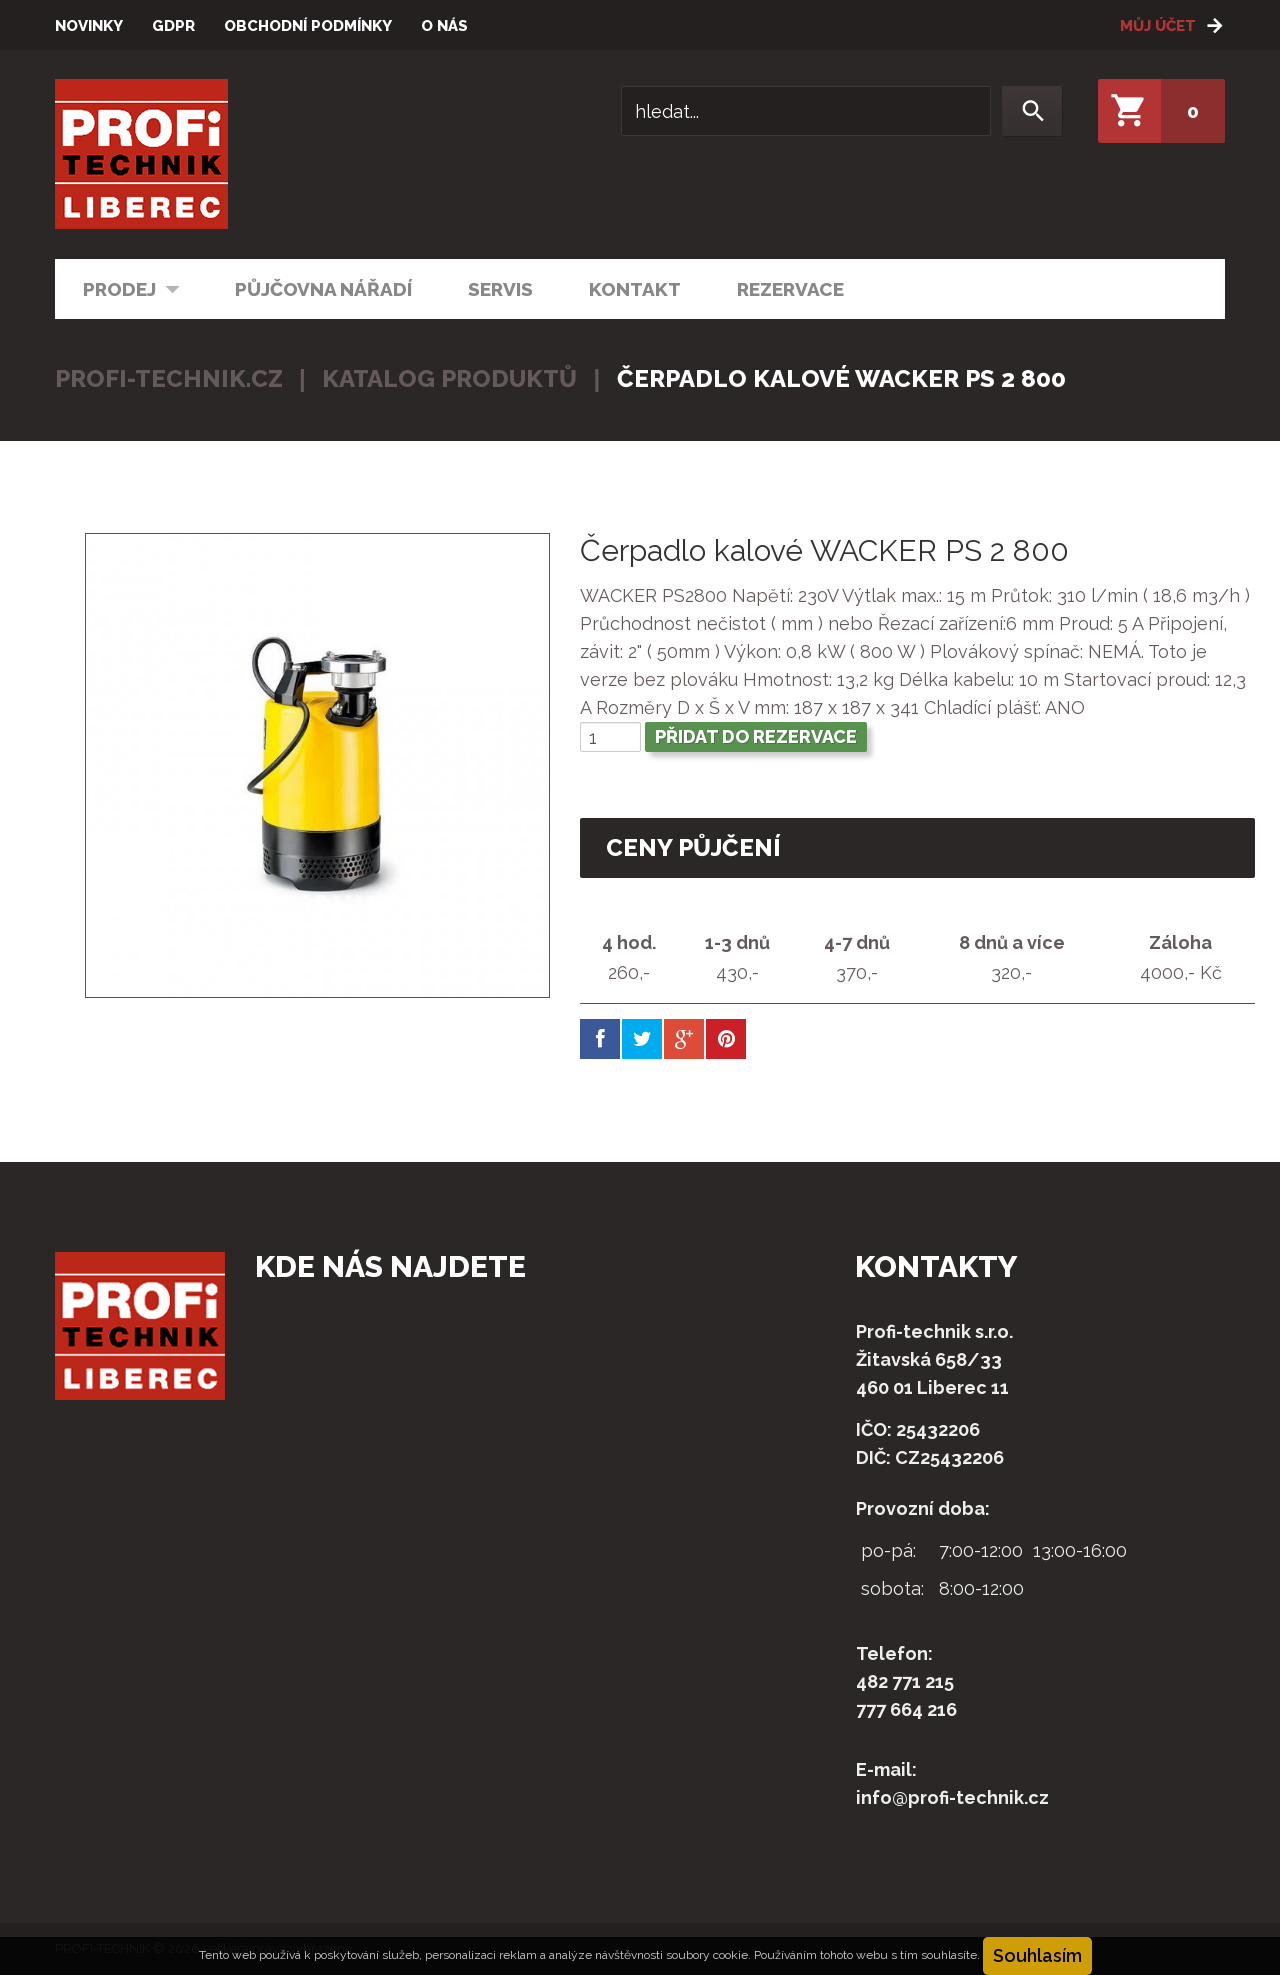 This screenshot has width=1280, height=1975. What do you see at coordinates (707, 1955) in the screenshot?
I see `soubory cookie` at bounding box center [707, 1955].